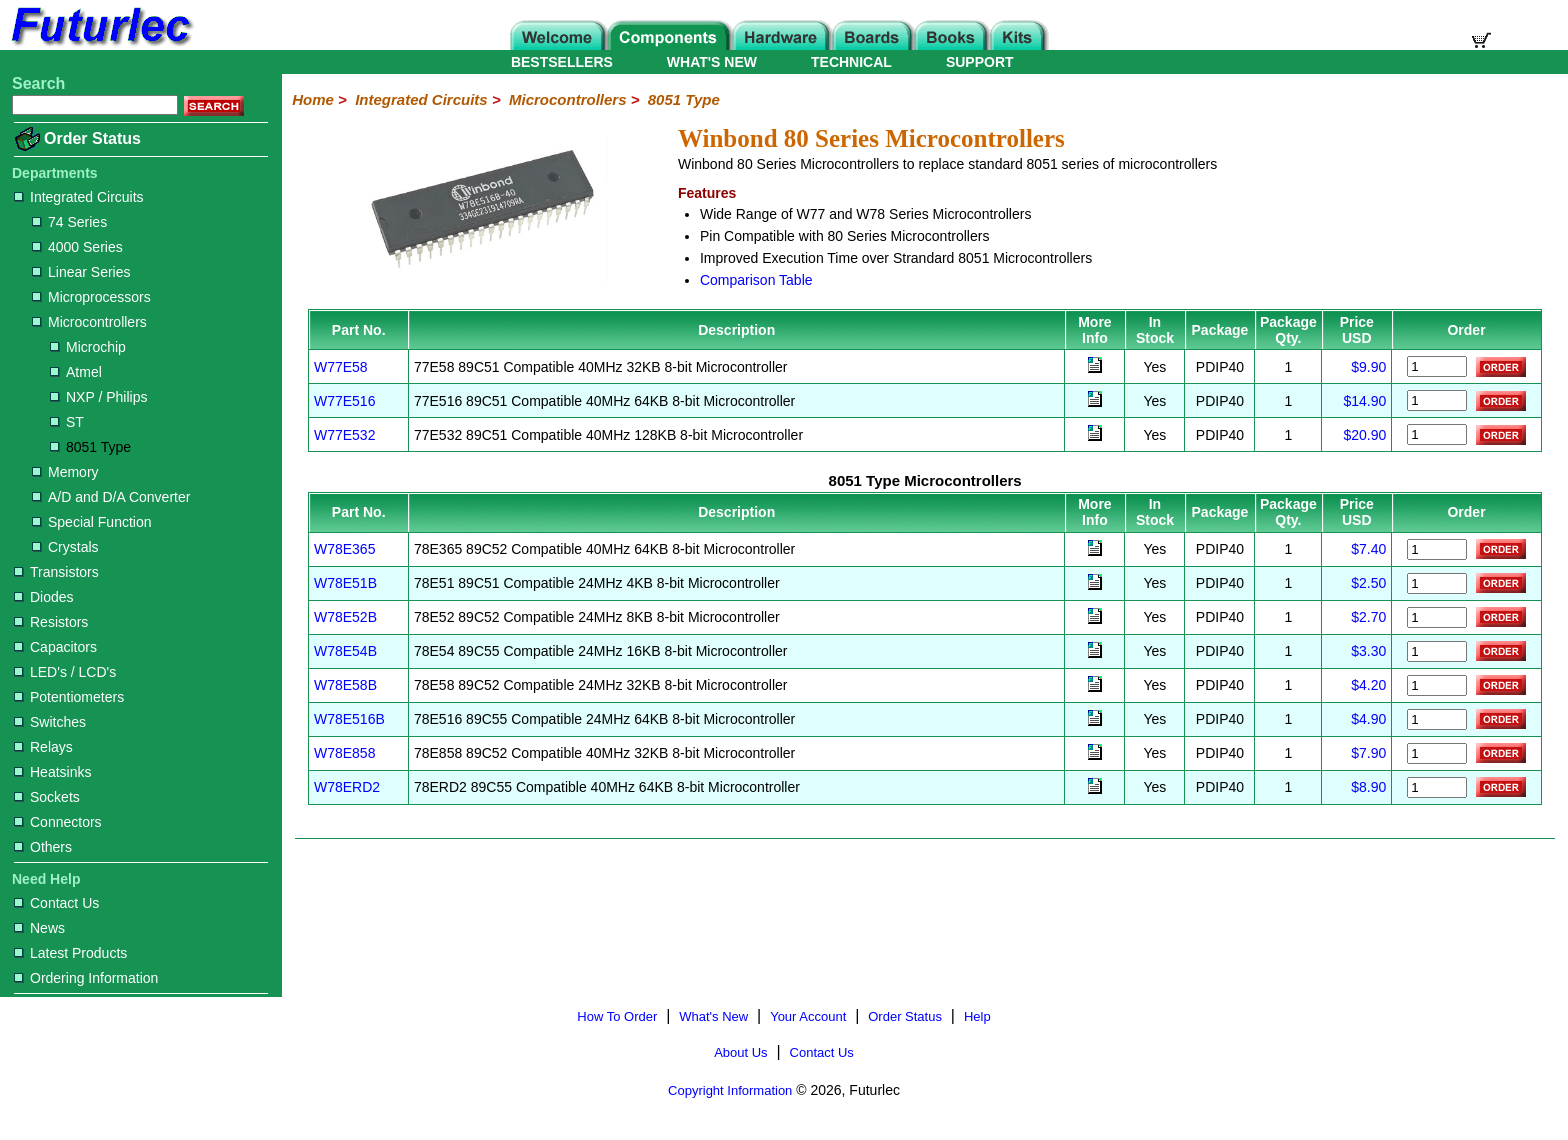  Describe the element at coordinates (77, 247) in the screenshot. I see `4000 Series` at that location.